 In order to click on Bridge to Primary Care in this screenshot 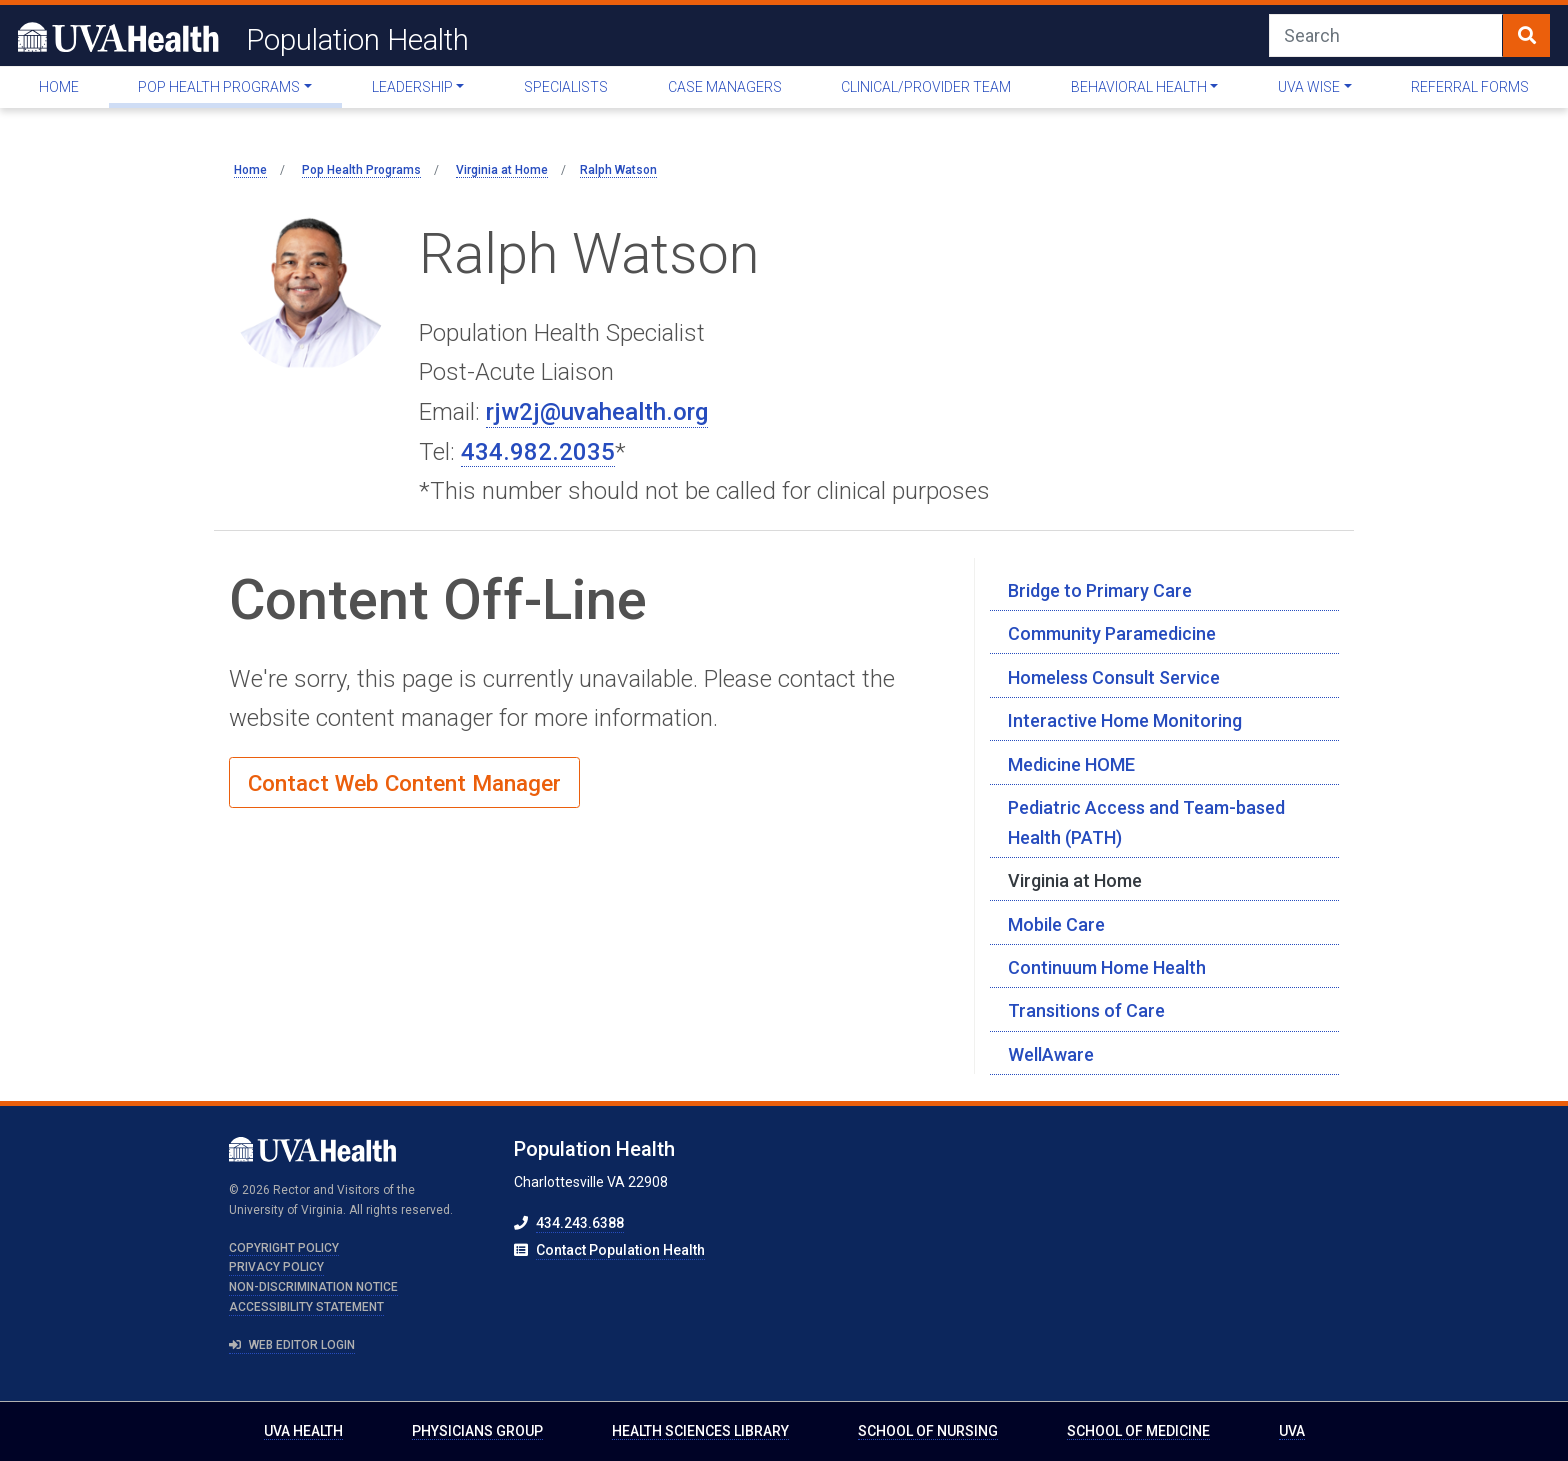, I will do `click(1100, 590)`.